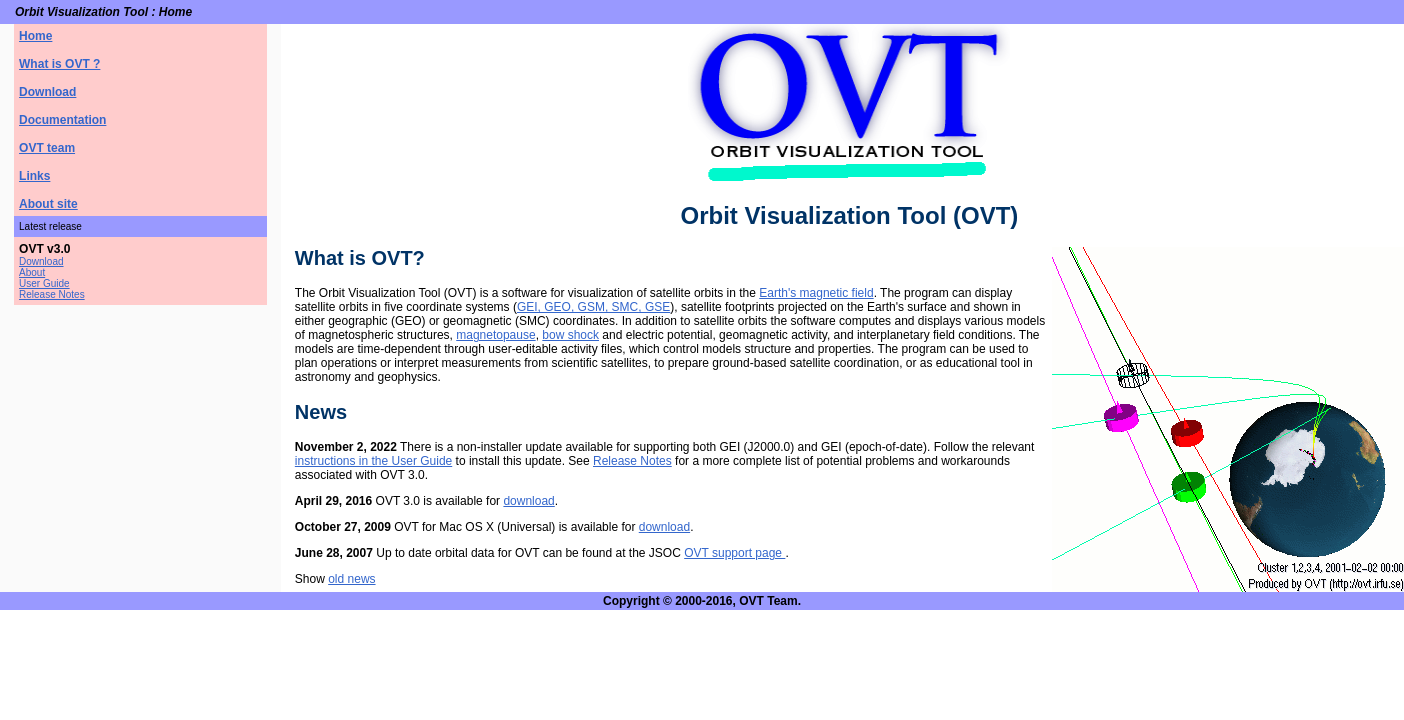 The width and height of the screenshot is (1404, 720). I want to click on magnetopause, so click(495, 335).